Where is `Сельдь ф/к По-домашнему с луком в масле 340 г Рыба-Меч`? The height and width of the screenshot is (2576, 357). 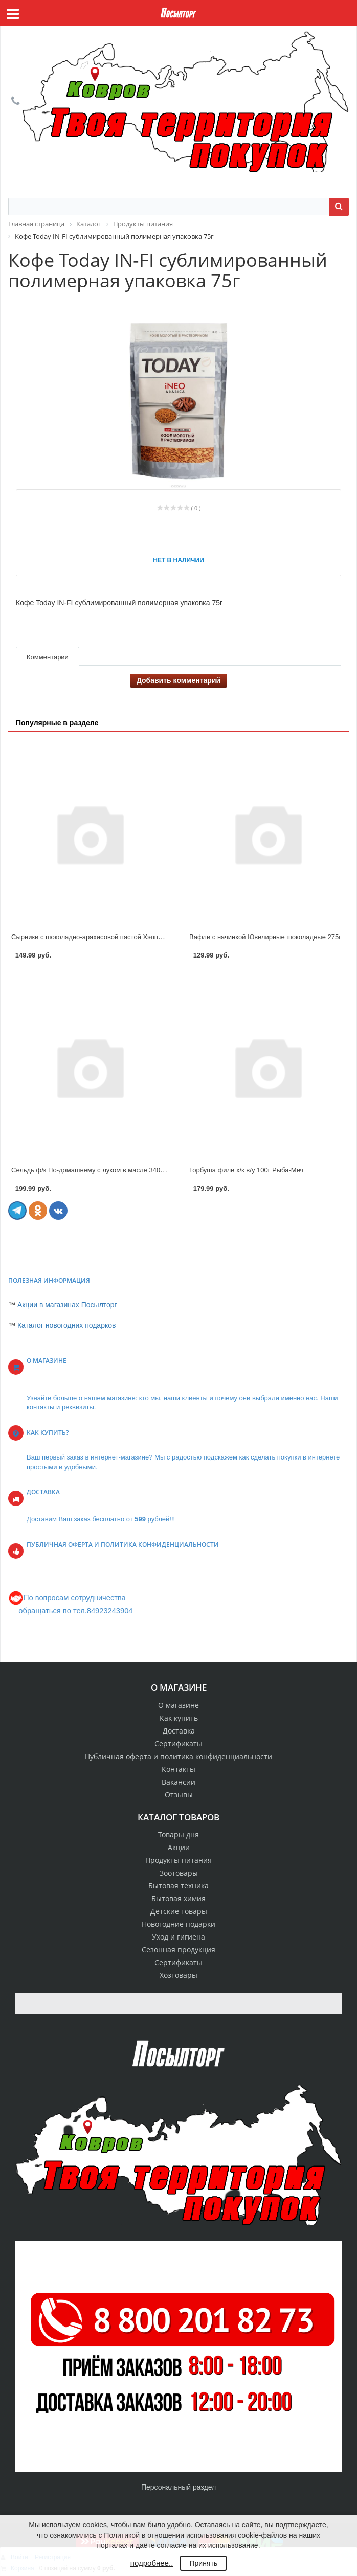 Сельдь ф/к По-домашнему с луком в масле 340 г Рыба-Меч is located at coordinates (104, 1170).